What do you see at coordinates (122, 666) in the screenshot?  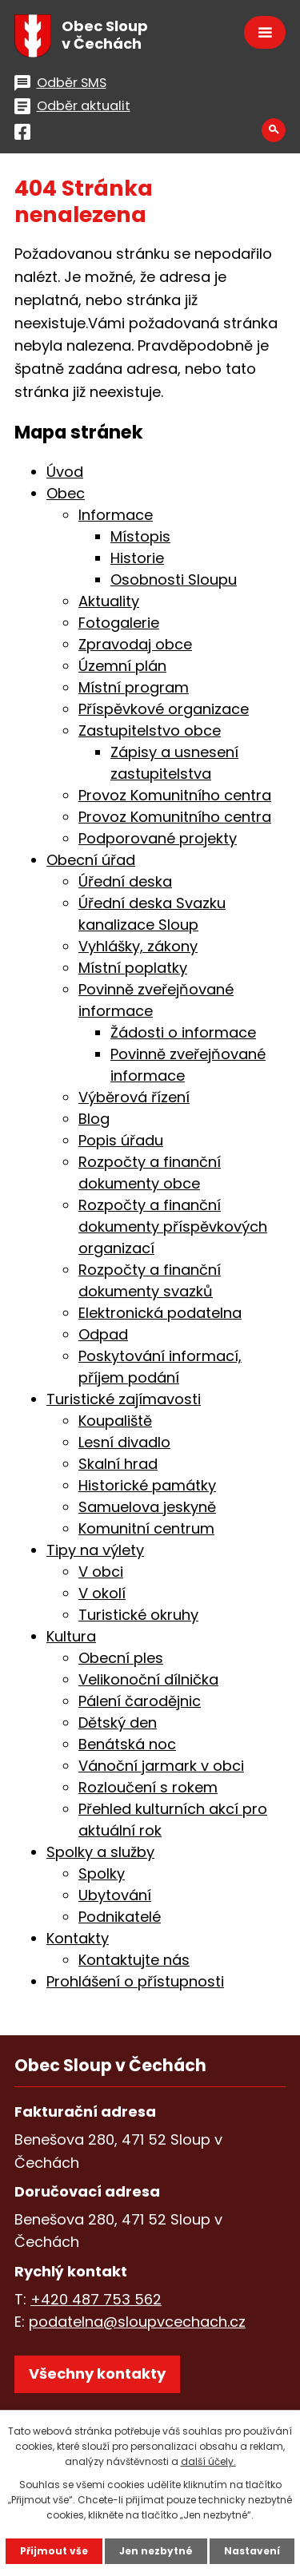 I see `Územní plán` at bounding box center [122, 666].